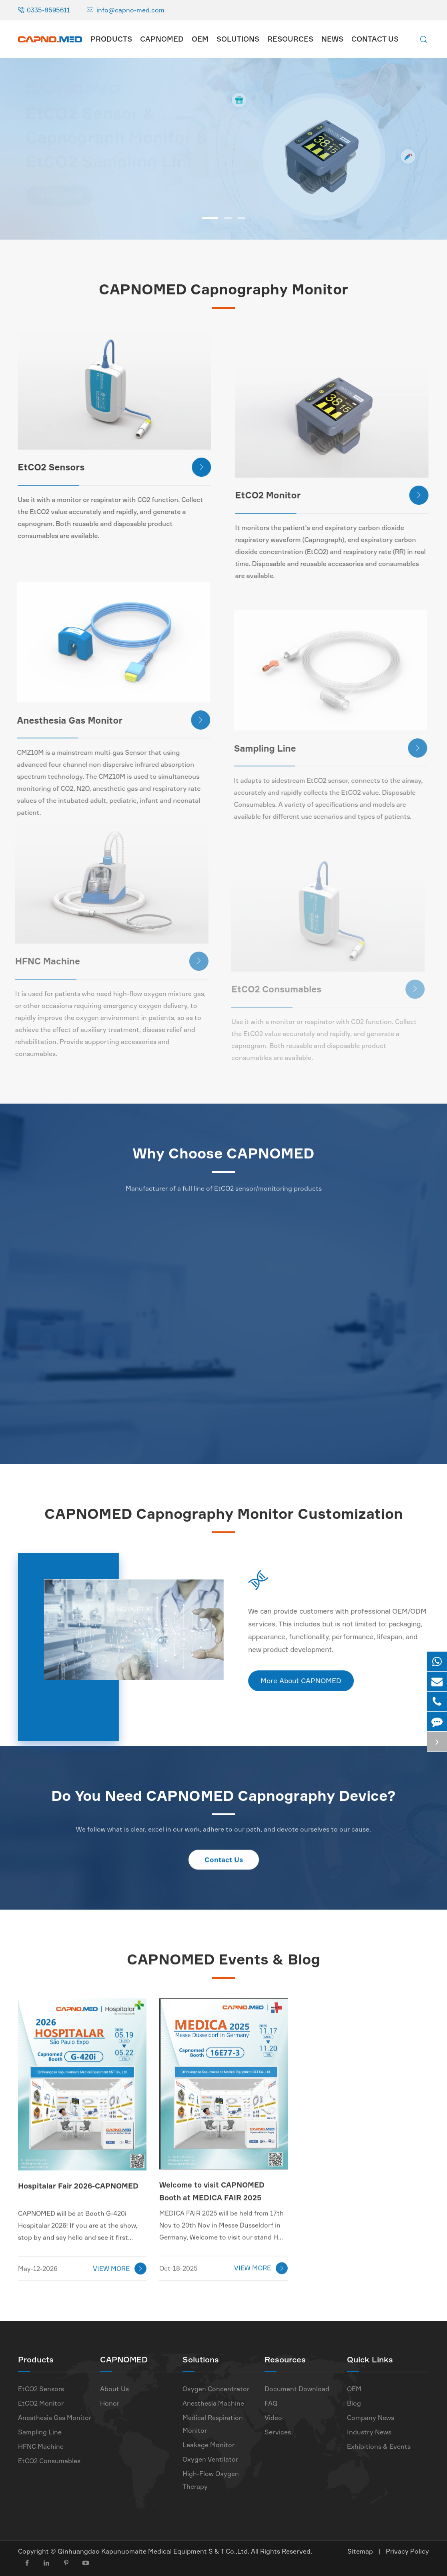 This screenshot has width=447, height=2576. What do you see at coordinates (237, 38) in the screenshot?
I see `Solutions` at bounding box center [237, 38].